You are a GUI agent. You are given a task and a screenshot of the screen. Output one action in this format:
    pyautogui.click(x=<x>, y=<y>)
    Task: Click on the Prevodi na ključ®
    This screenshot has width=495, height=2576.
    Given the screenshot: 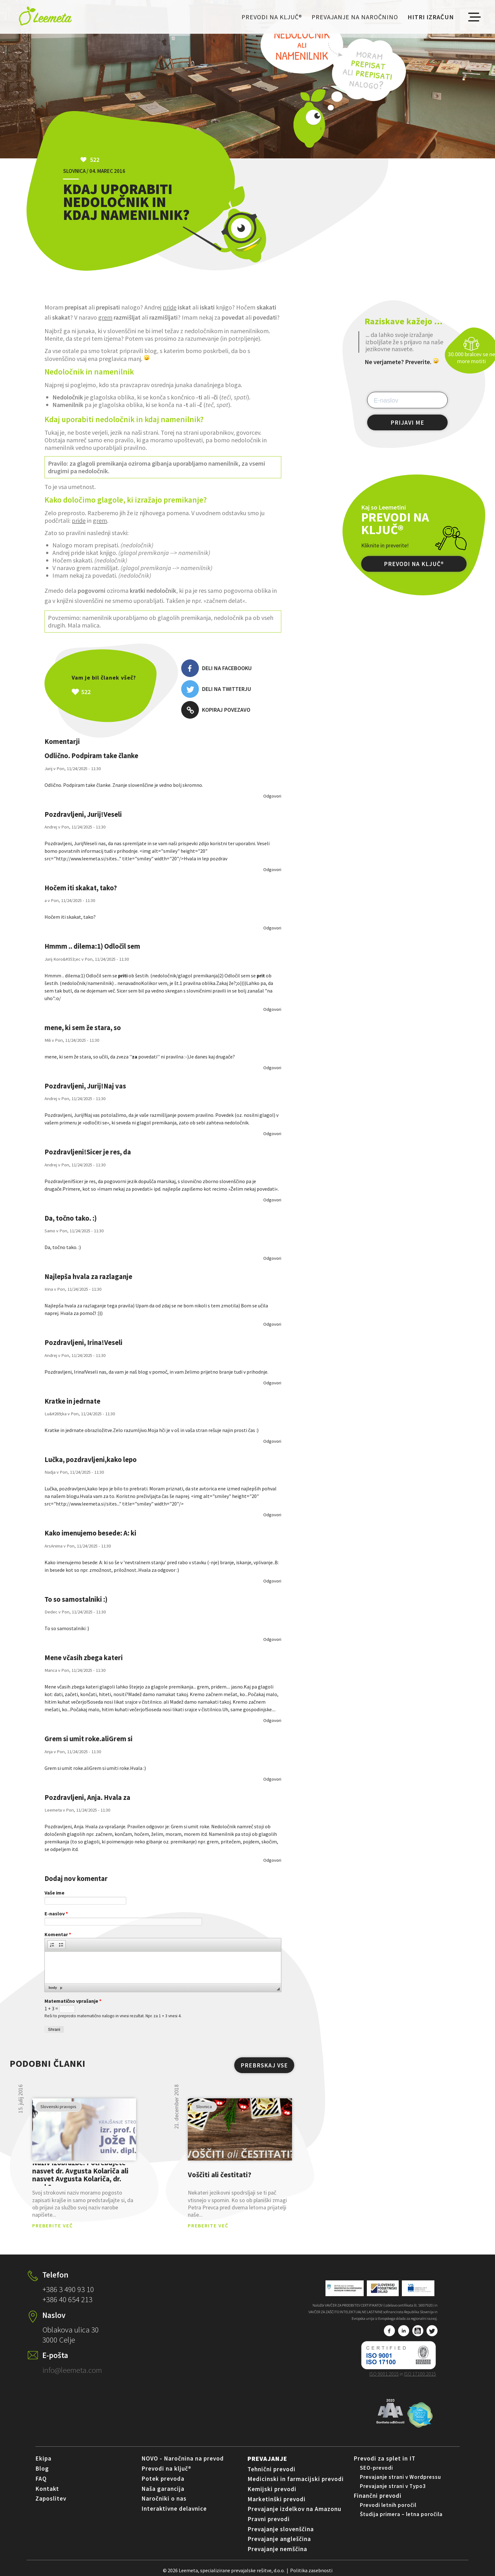 What is the action you would take?
    pyautogui.click(x=272, y=17)
    